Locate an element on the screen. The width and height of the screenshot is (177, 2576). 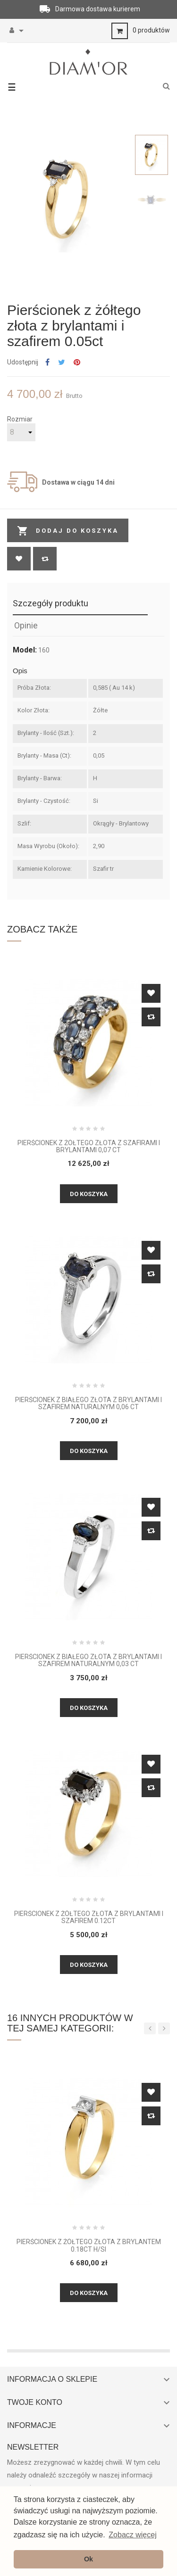
Opinie is located at coordinates (26, 625).